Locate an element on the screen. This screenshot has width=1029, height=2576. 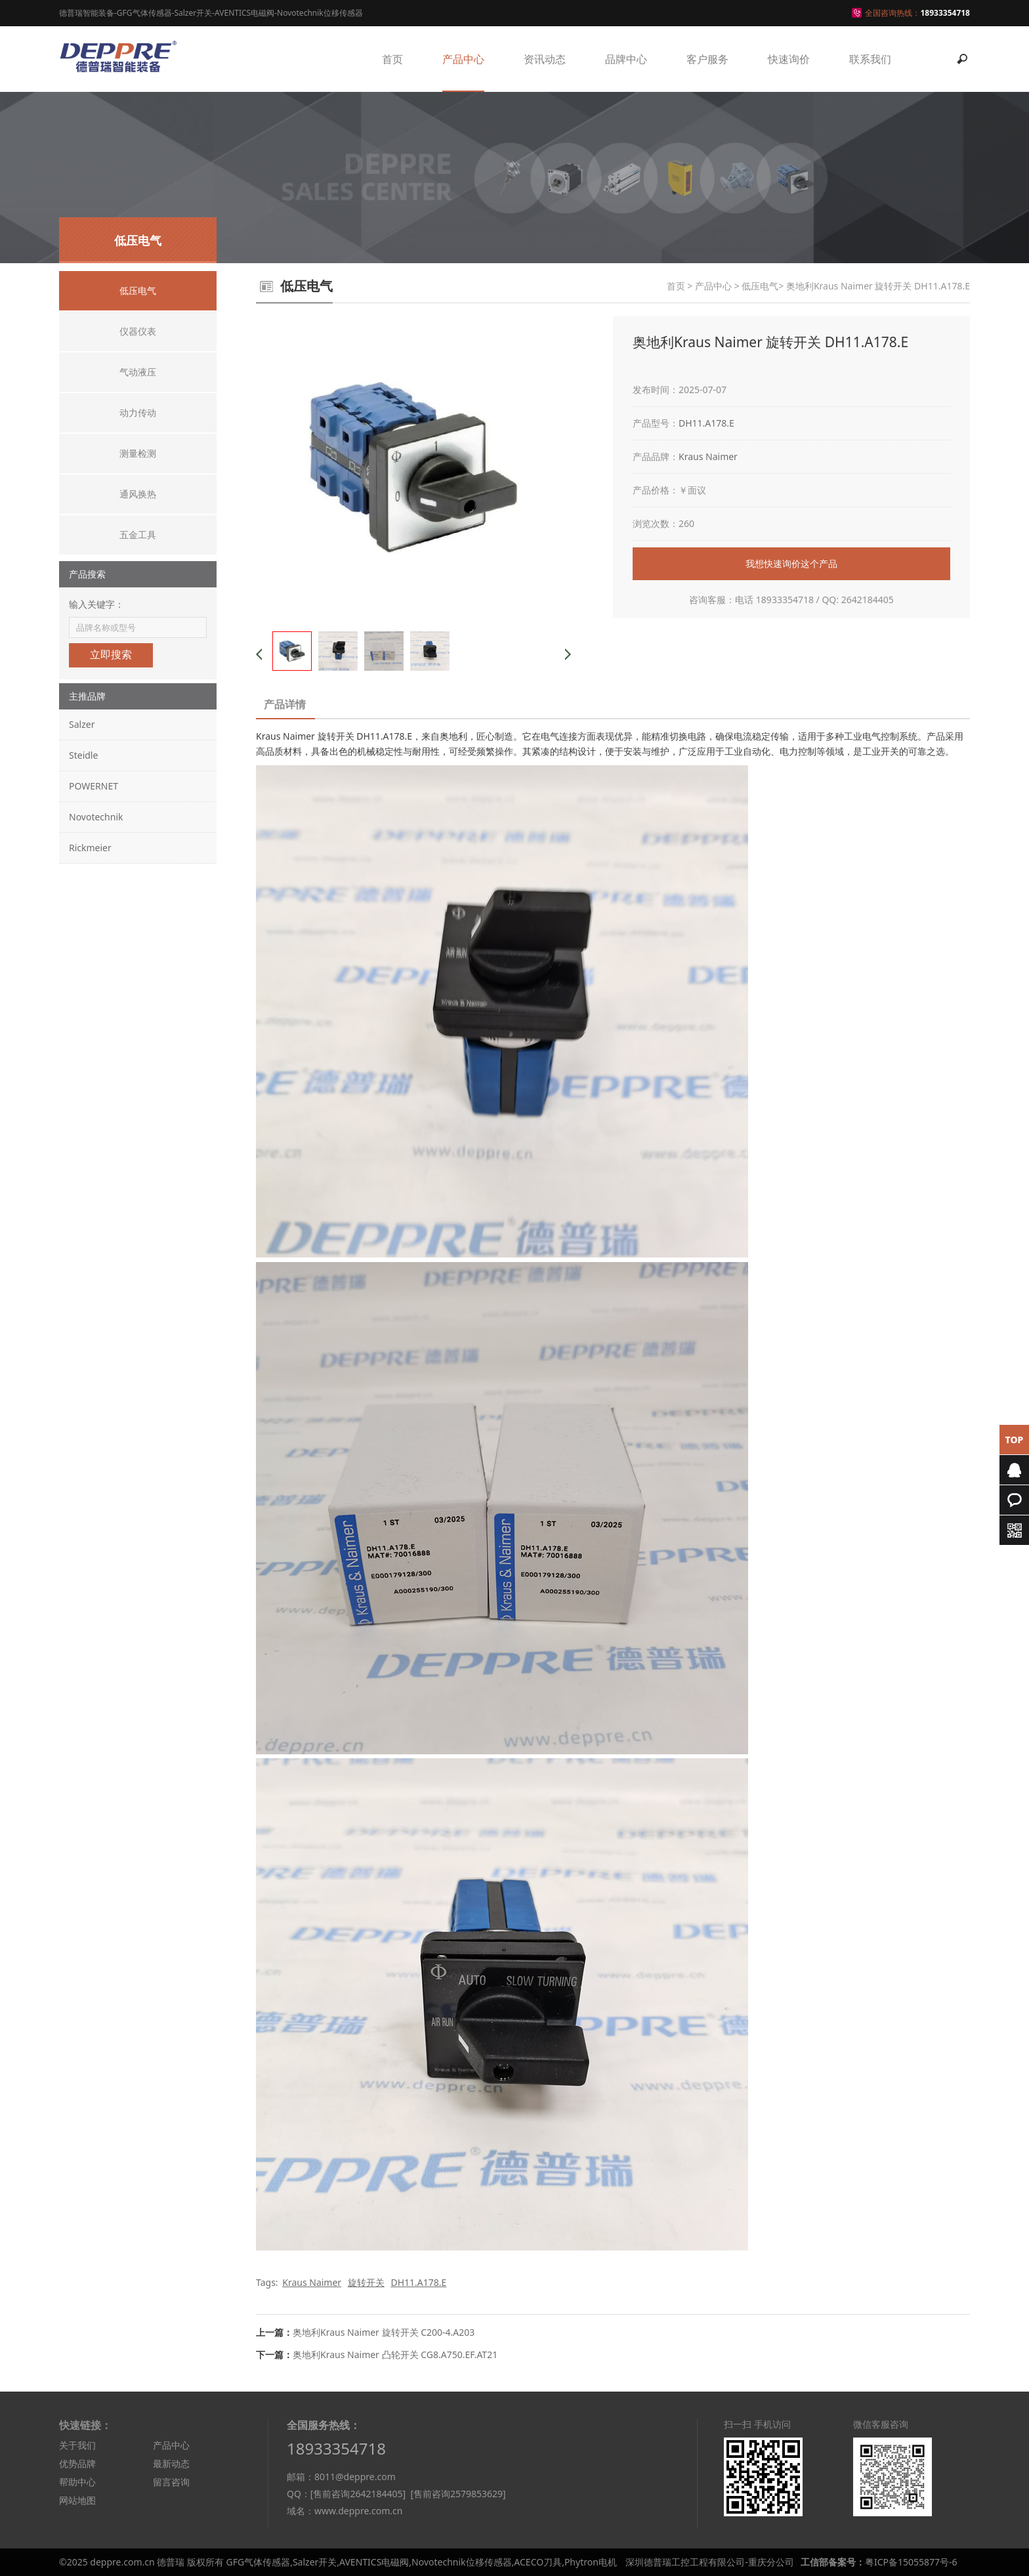
留言咨询 is located at coordinates (171, 2482).